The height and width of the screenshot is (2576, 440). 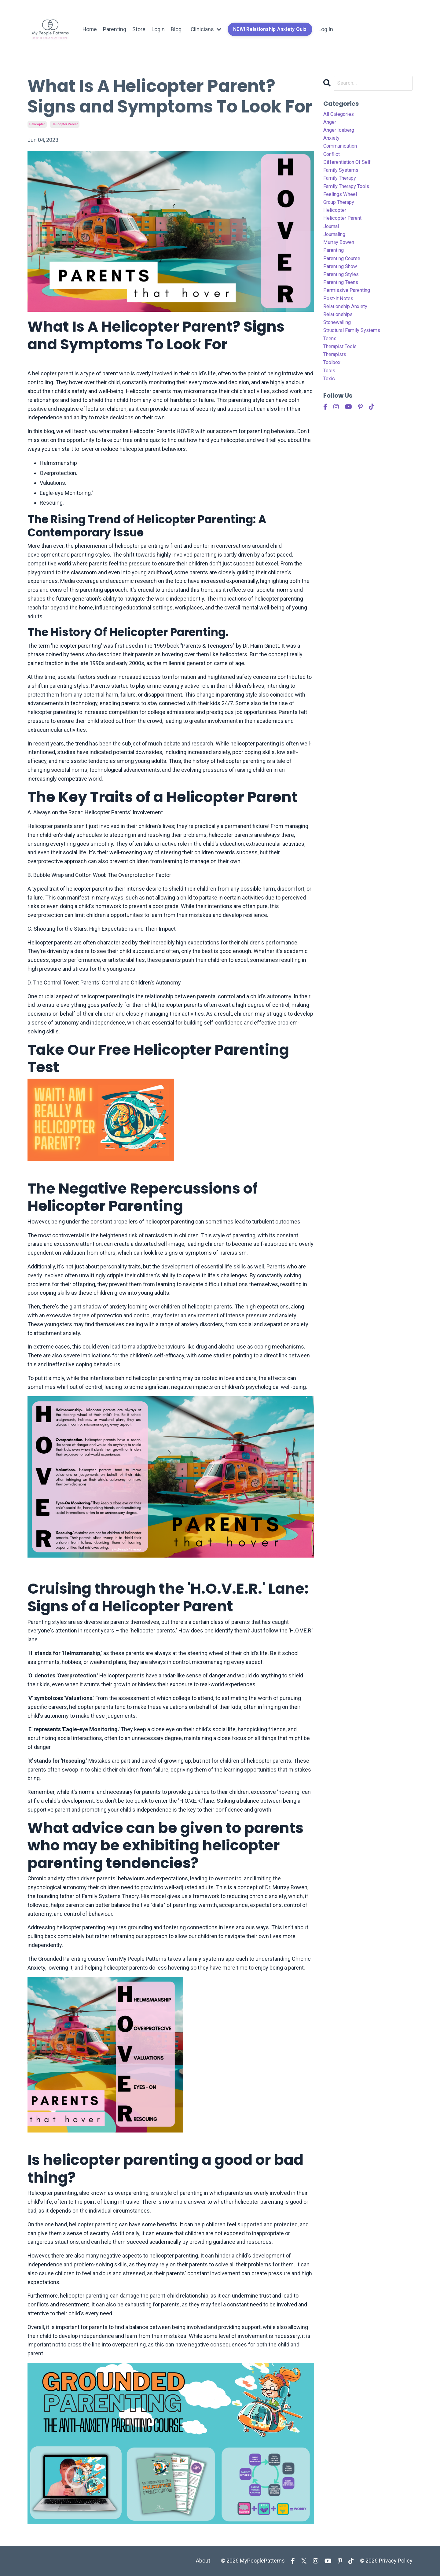 What do you see at coordinates (343, 299) in the screenshot?
I see `parenting teens` at bounding box center [343, 299].